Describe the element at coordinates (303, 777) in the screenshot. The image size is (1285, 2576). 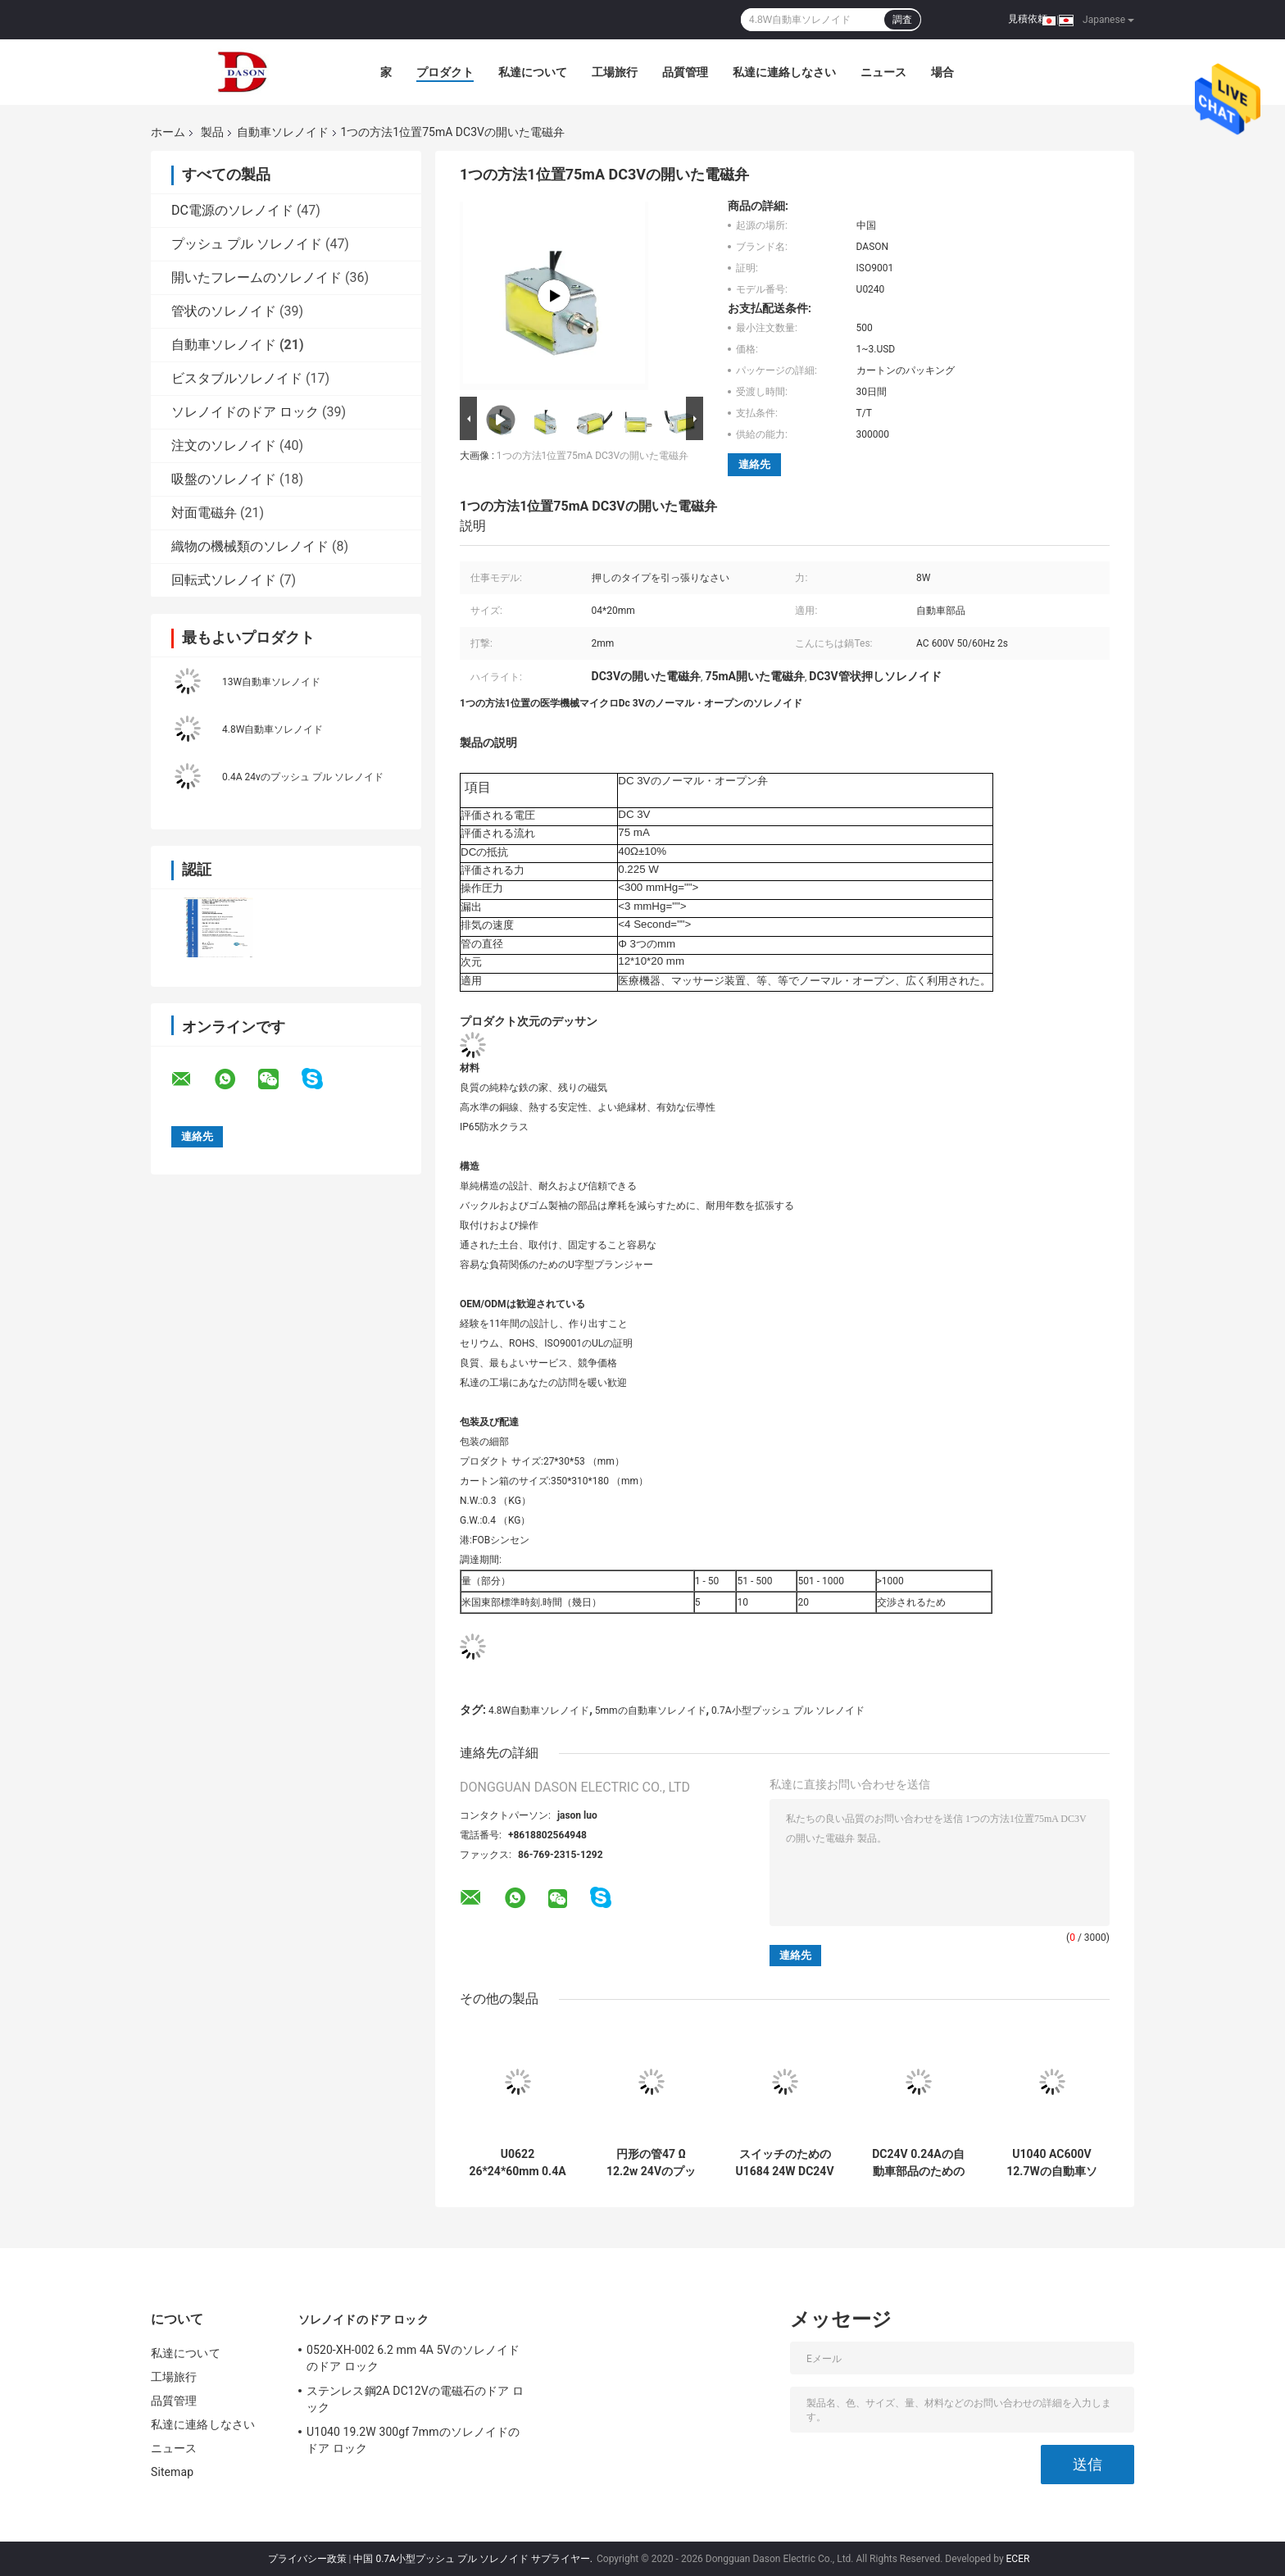
I see `0.4A 24vのプッシュ プル ソレノイド` at that location.